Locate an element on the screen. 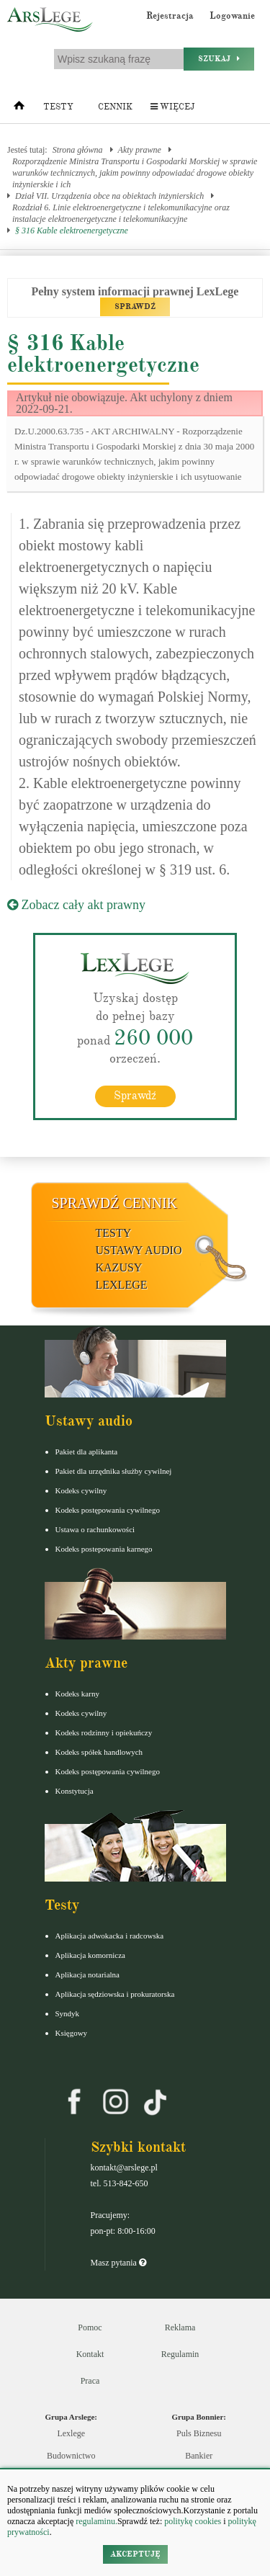 The height and width of the screenshot is (2576, 270). [Strona główna] is located at coordinates (19, 109).